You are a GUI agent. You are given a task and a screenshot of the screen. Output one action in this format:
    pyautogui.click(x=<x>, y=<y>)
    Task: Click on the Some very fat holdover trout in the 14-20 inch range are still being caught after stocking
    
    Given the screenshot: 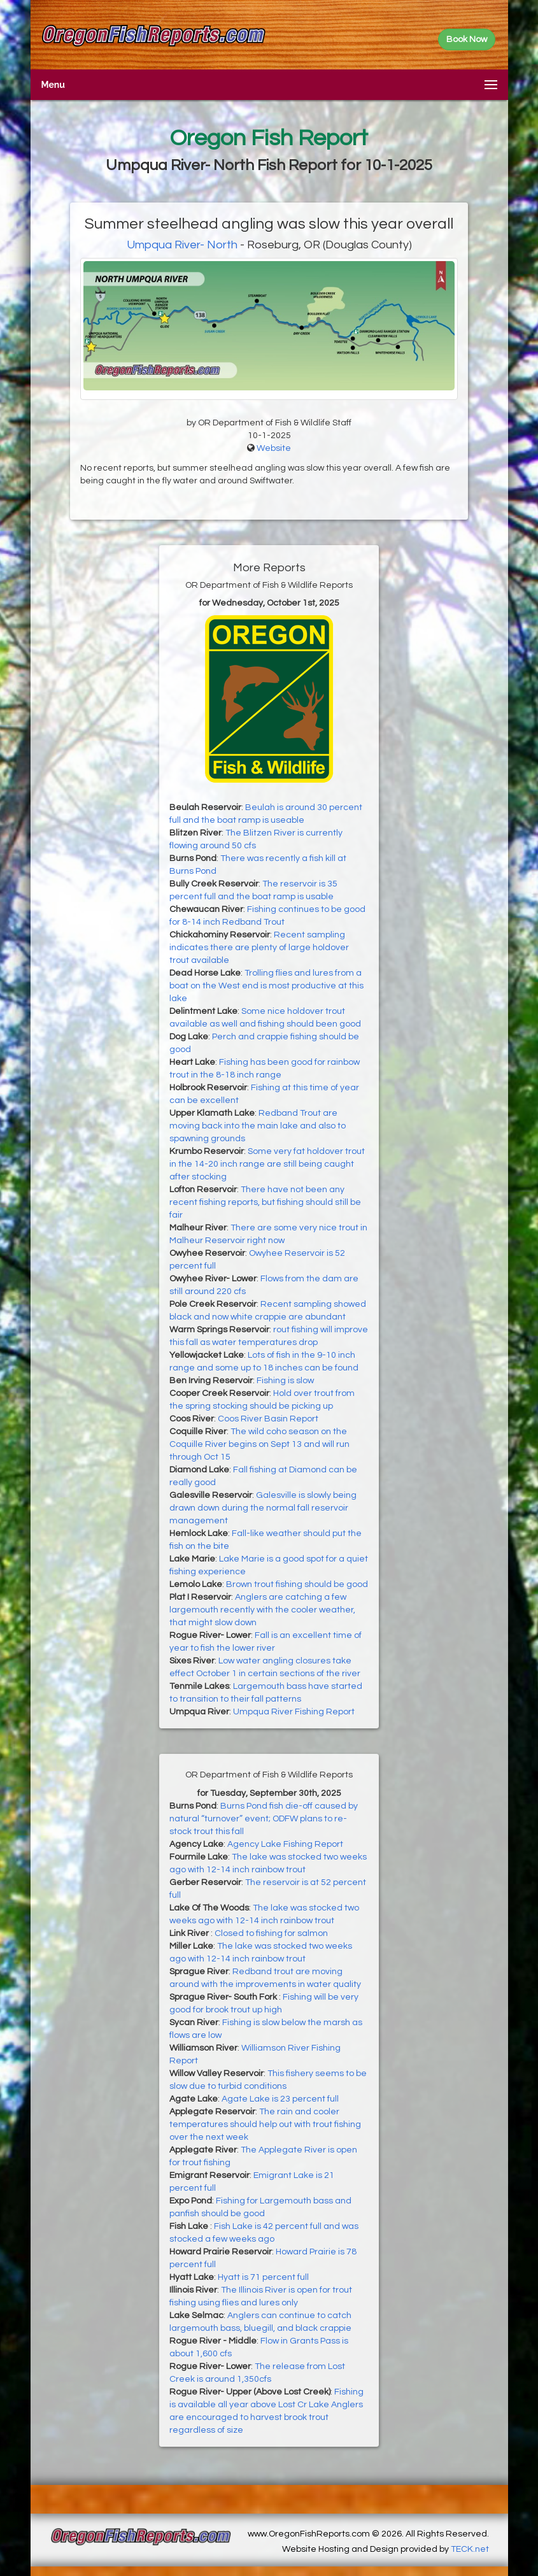 What is the action you would take?
    pyautogui.click(x=267, y=1164)
    